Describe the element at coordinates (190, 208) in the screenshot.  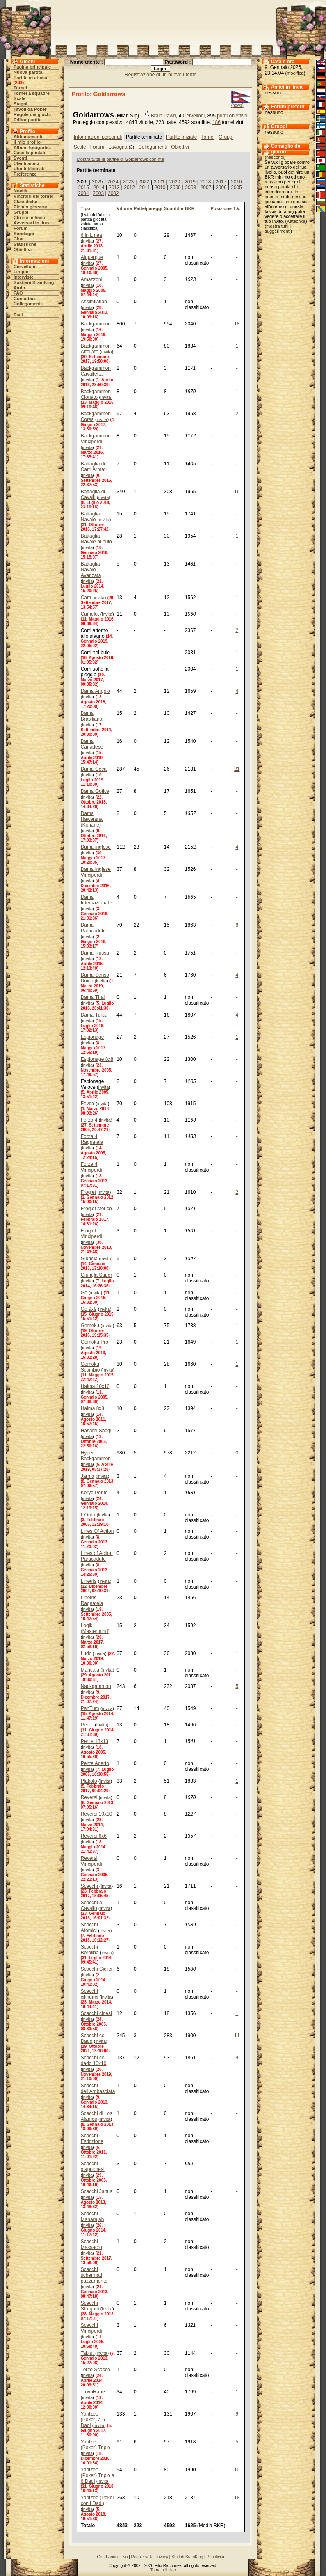
I see `BKR` at that location.